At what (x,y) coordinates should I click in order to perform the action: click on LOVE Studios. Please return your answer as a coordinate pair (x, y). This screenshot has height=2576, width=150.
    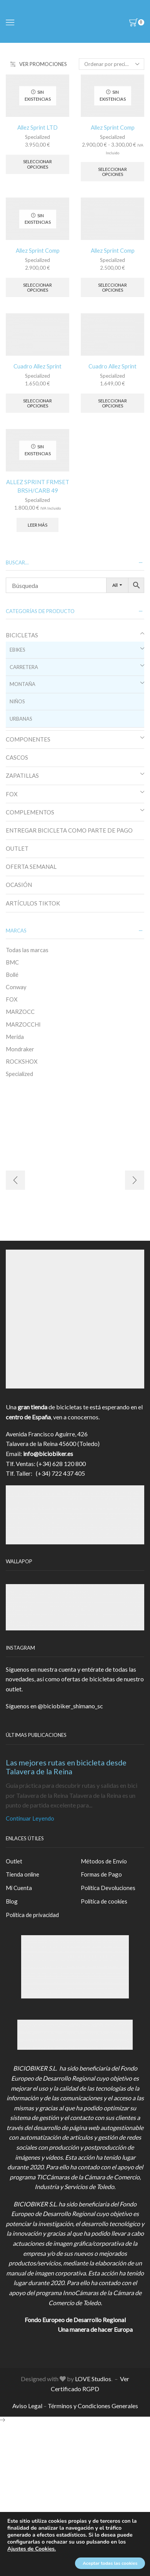
    Looking at the image, I should click on (93, 2378).